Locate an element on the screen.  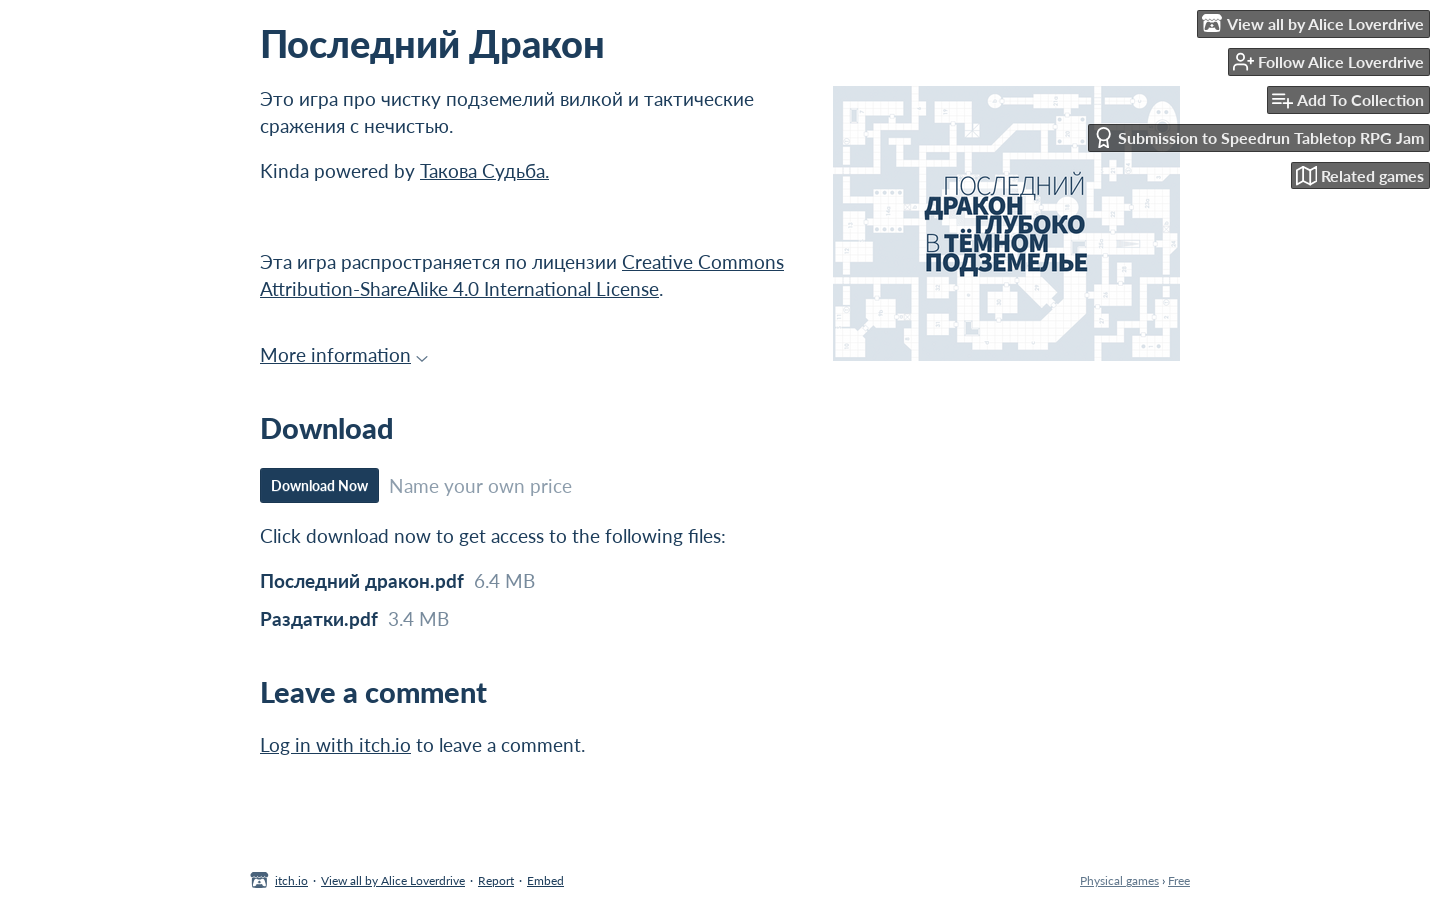
Download Now is located at coordinates (319, 485).